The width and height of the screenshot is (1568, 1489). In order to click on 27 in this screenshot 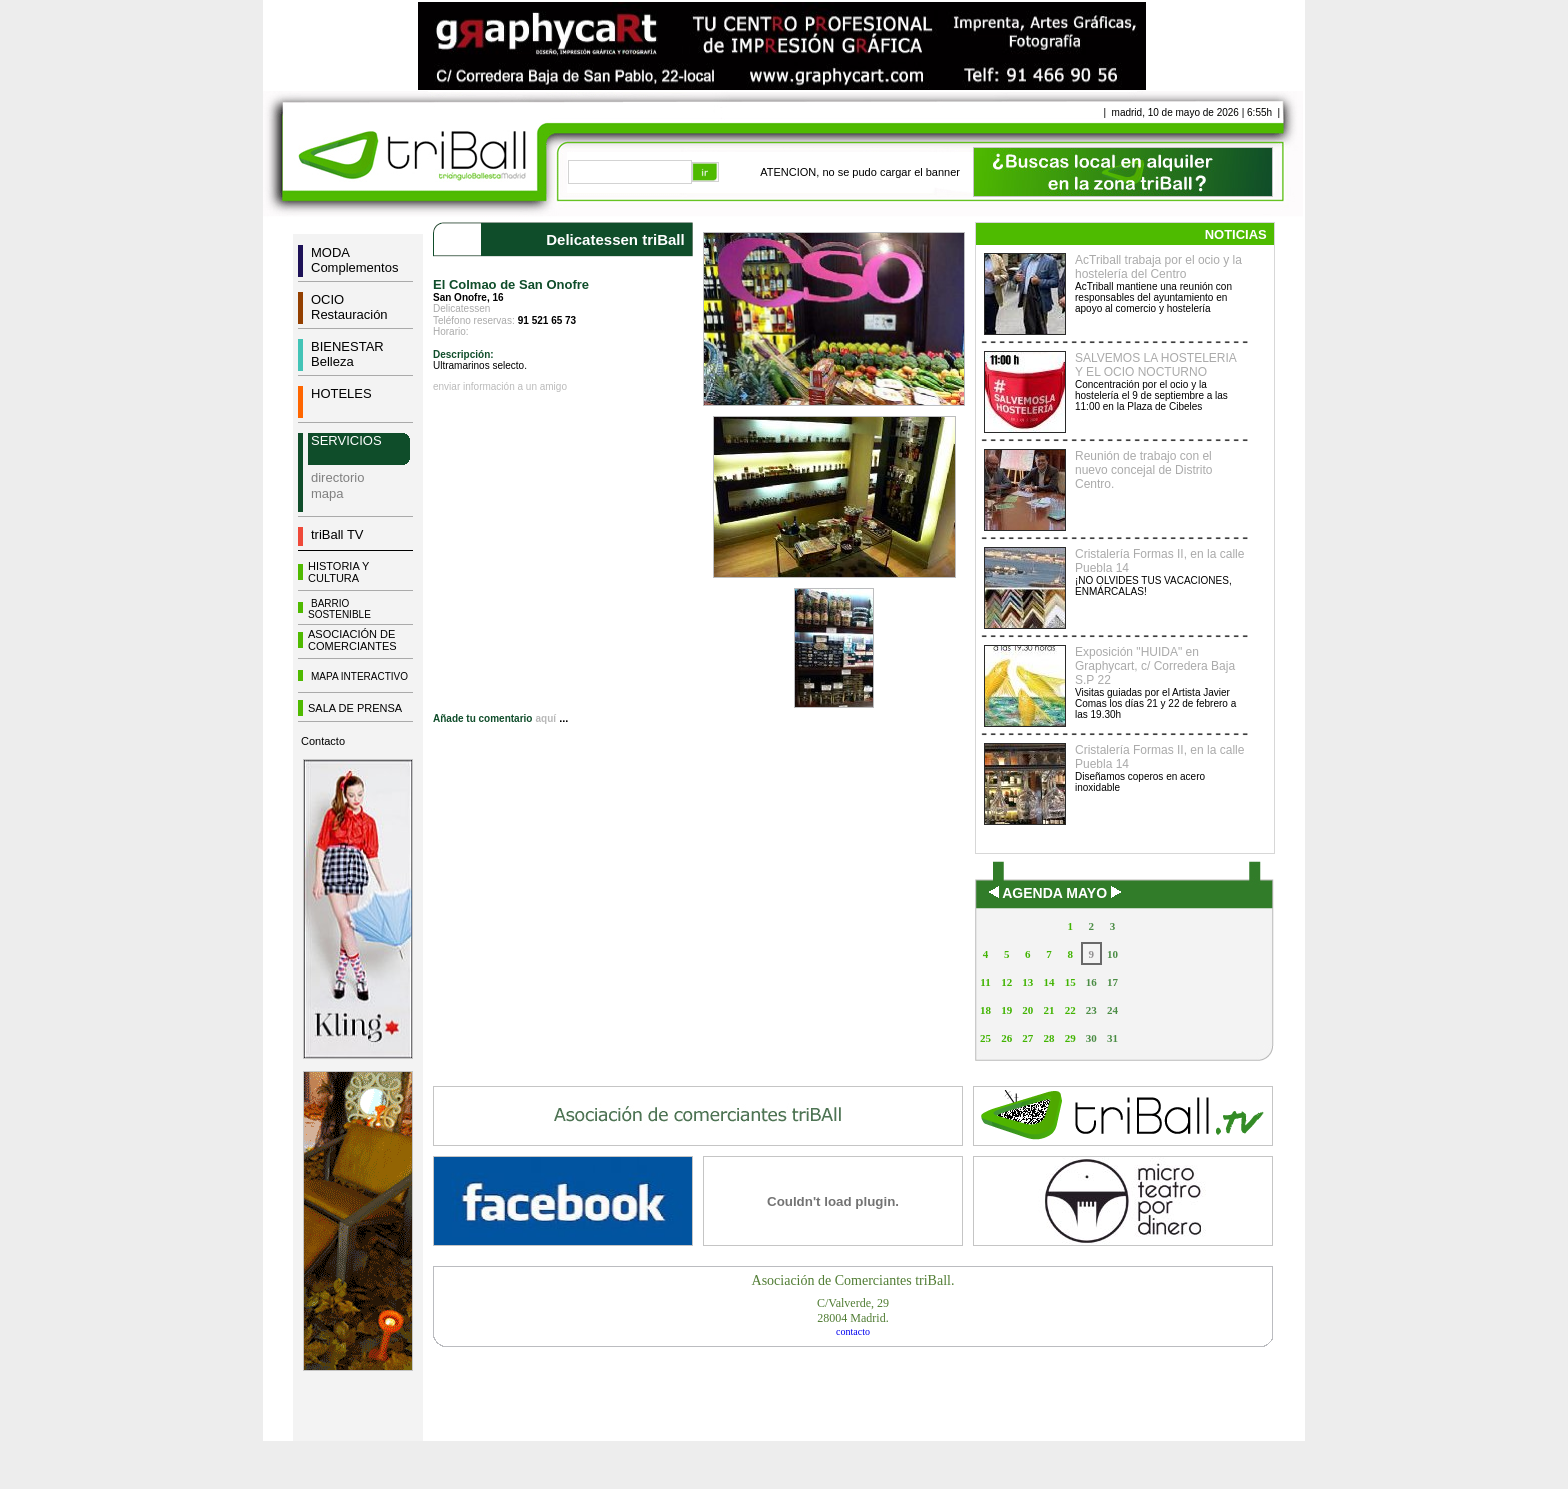, I will do `click(1027, 1038)`.